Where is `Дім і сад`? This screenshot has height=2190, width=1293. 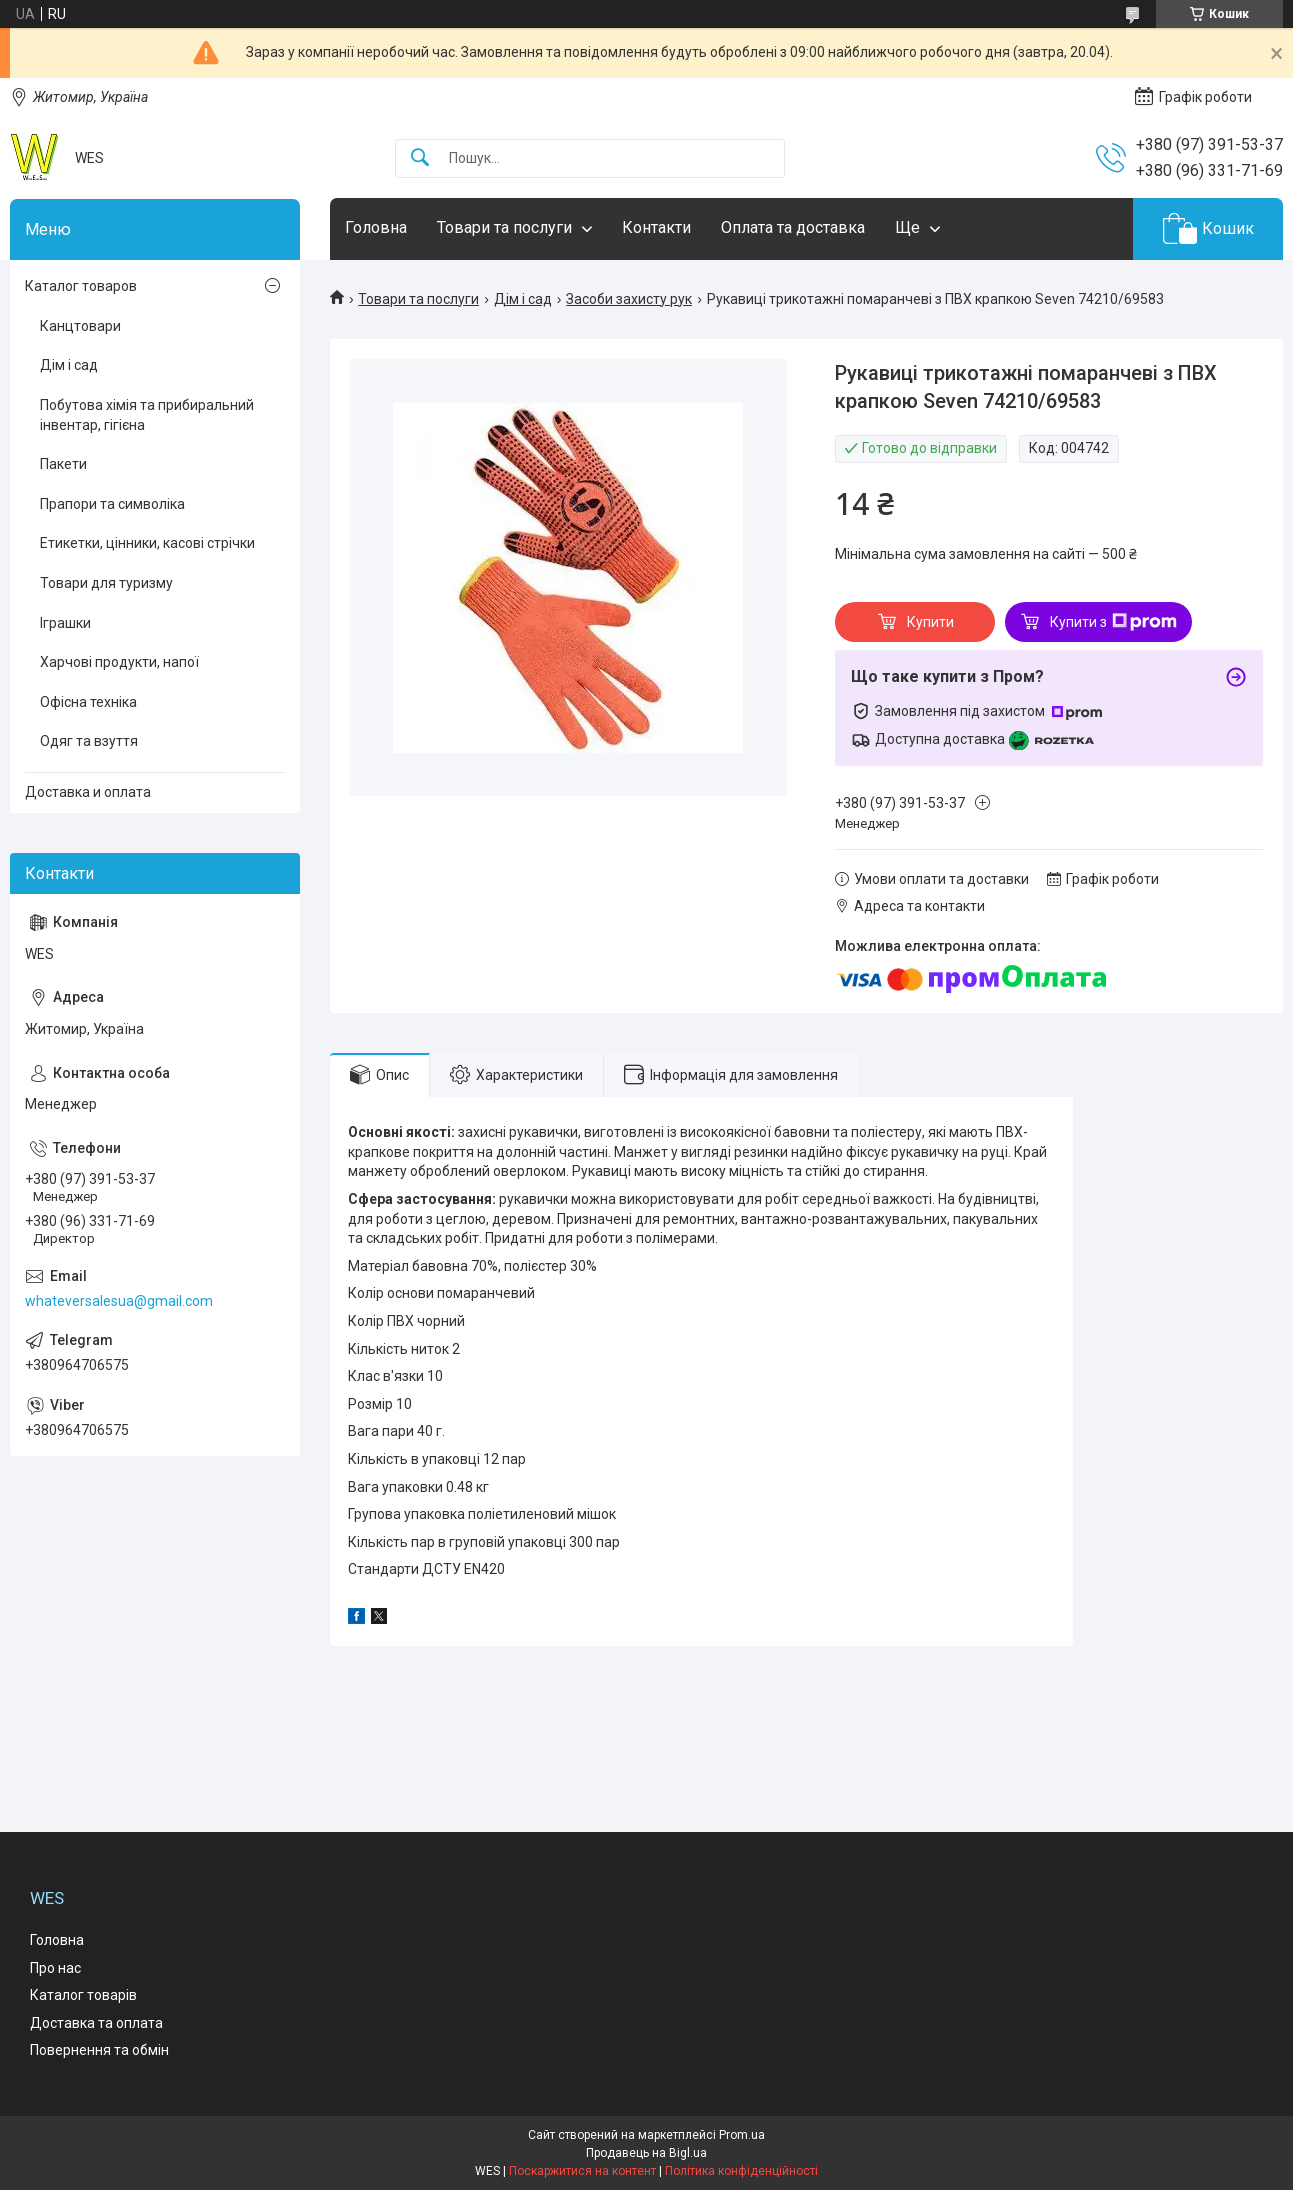
Дім і сад is located at coordinates (523, 299).